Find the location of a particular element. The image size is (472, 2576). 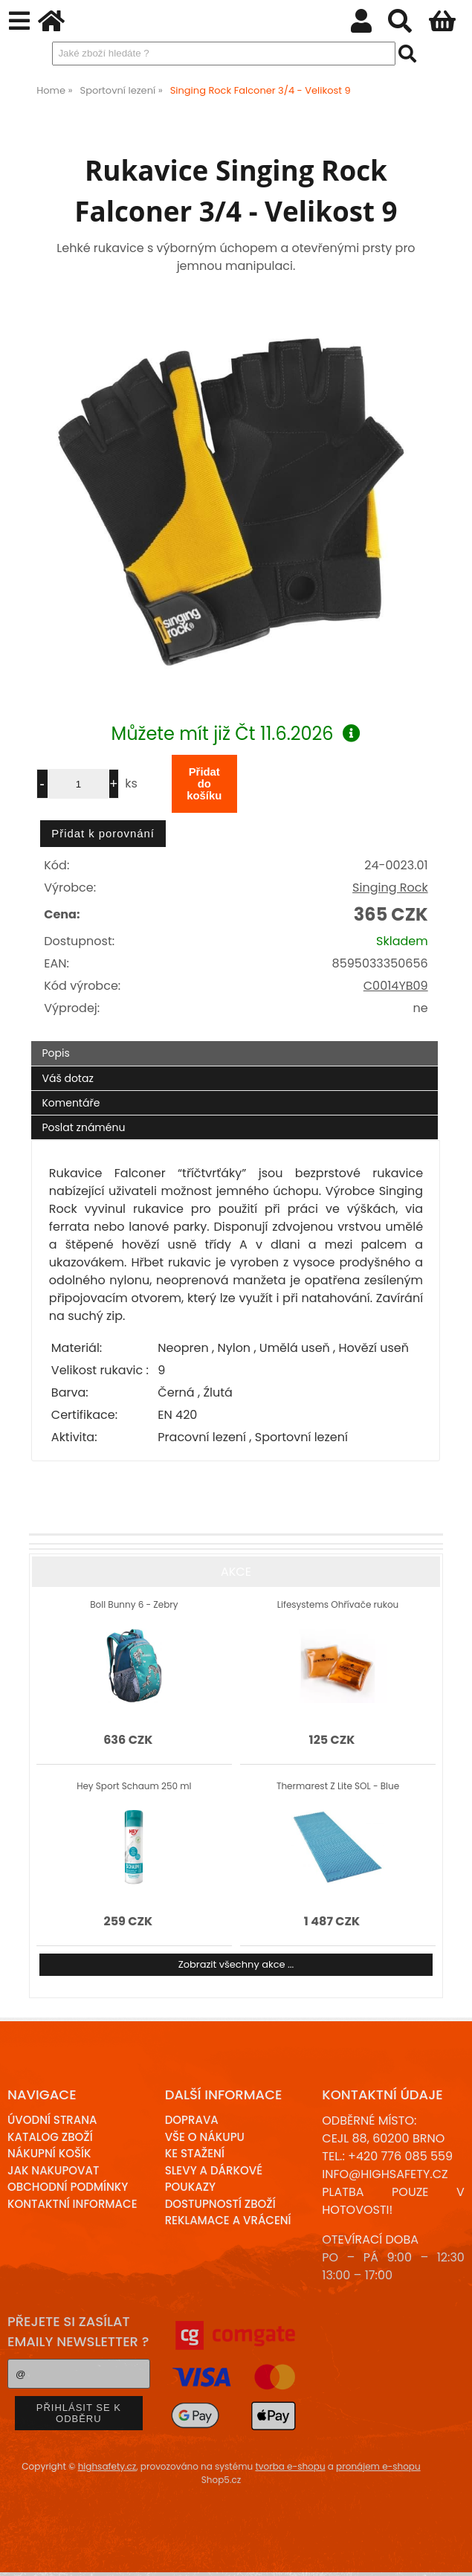

Zobrazit všechny akce ... is located at coordinates (236, 1964).